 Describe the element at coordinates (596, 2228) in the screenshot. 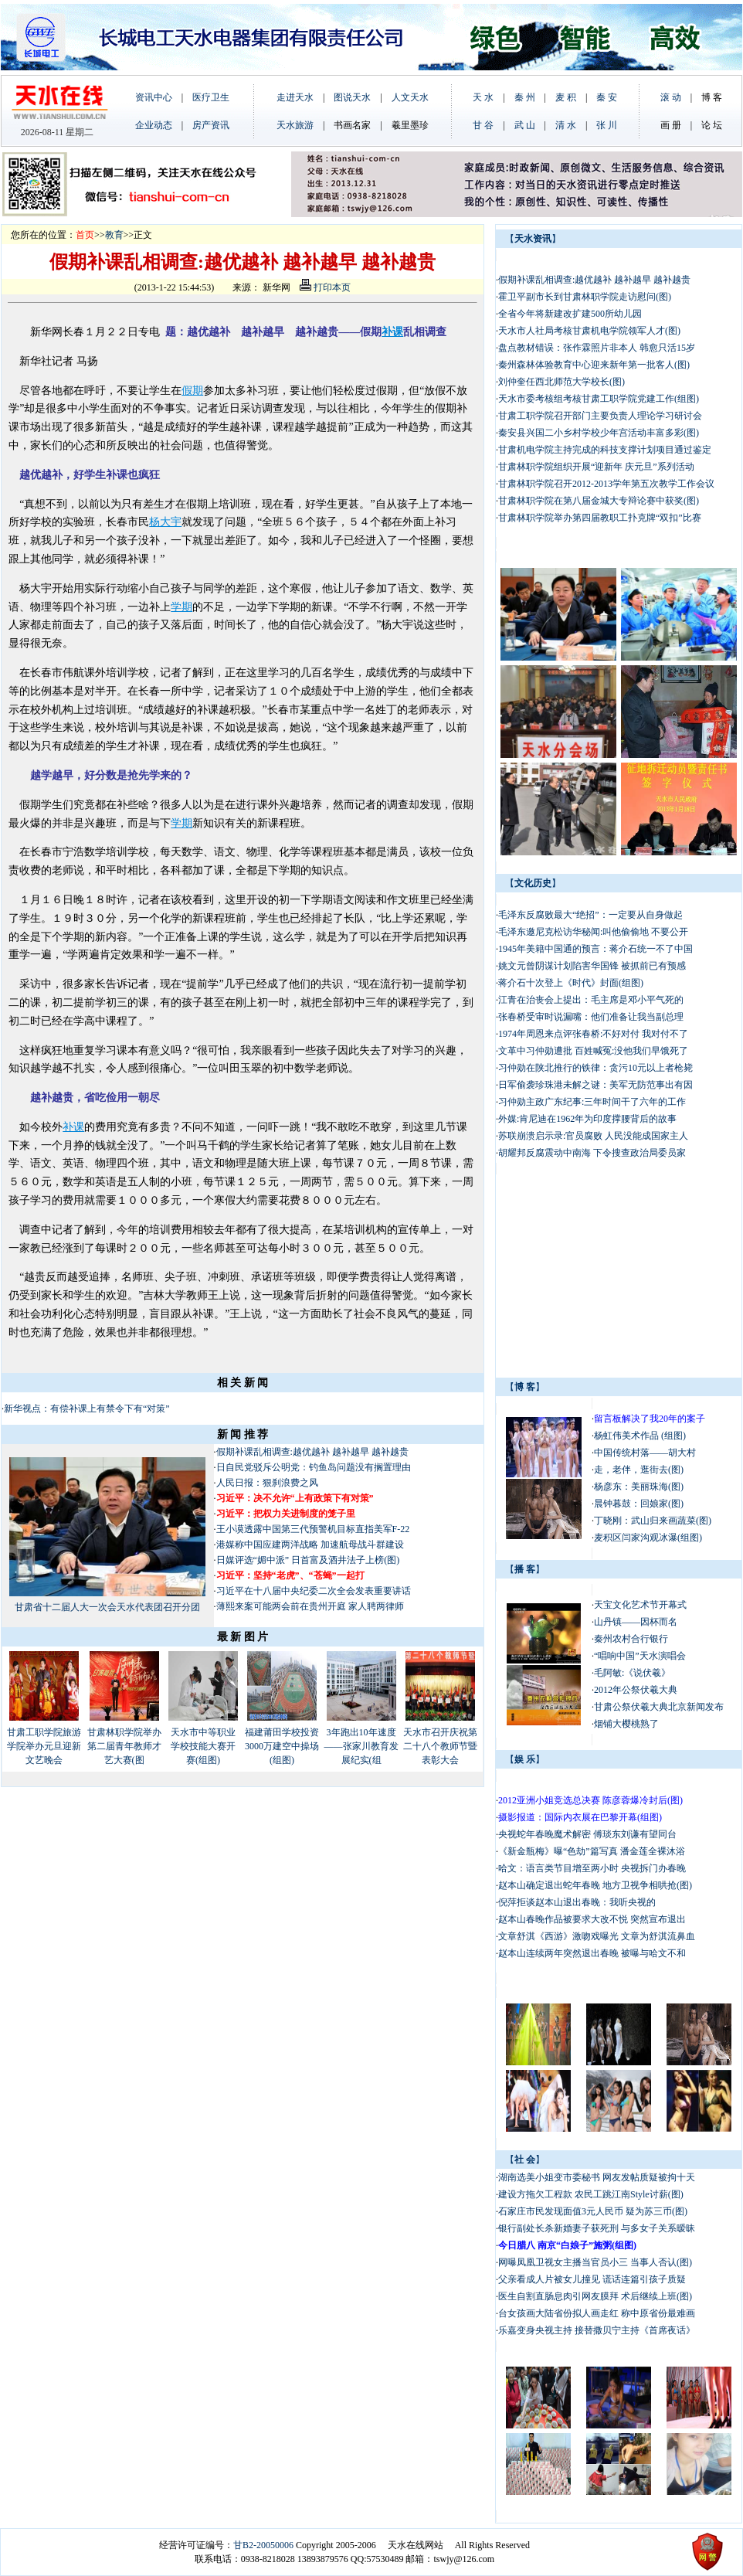

I see `银行副处长杀新婚妻子获死刑 与多女子关系暧昧` at that location.